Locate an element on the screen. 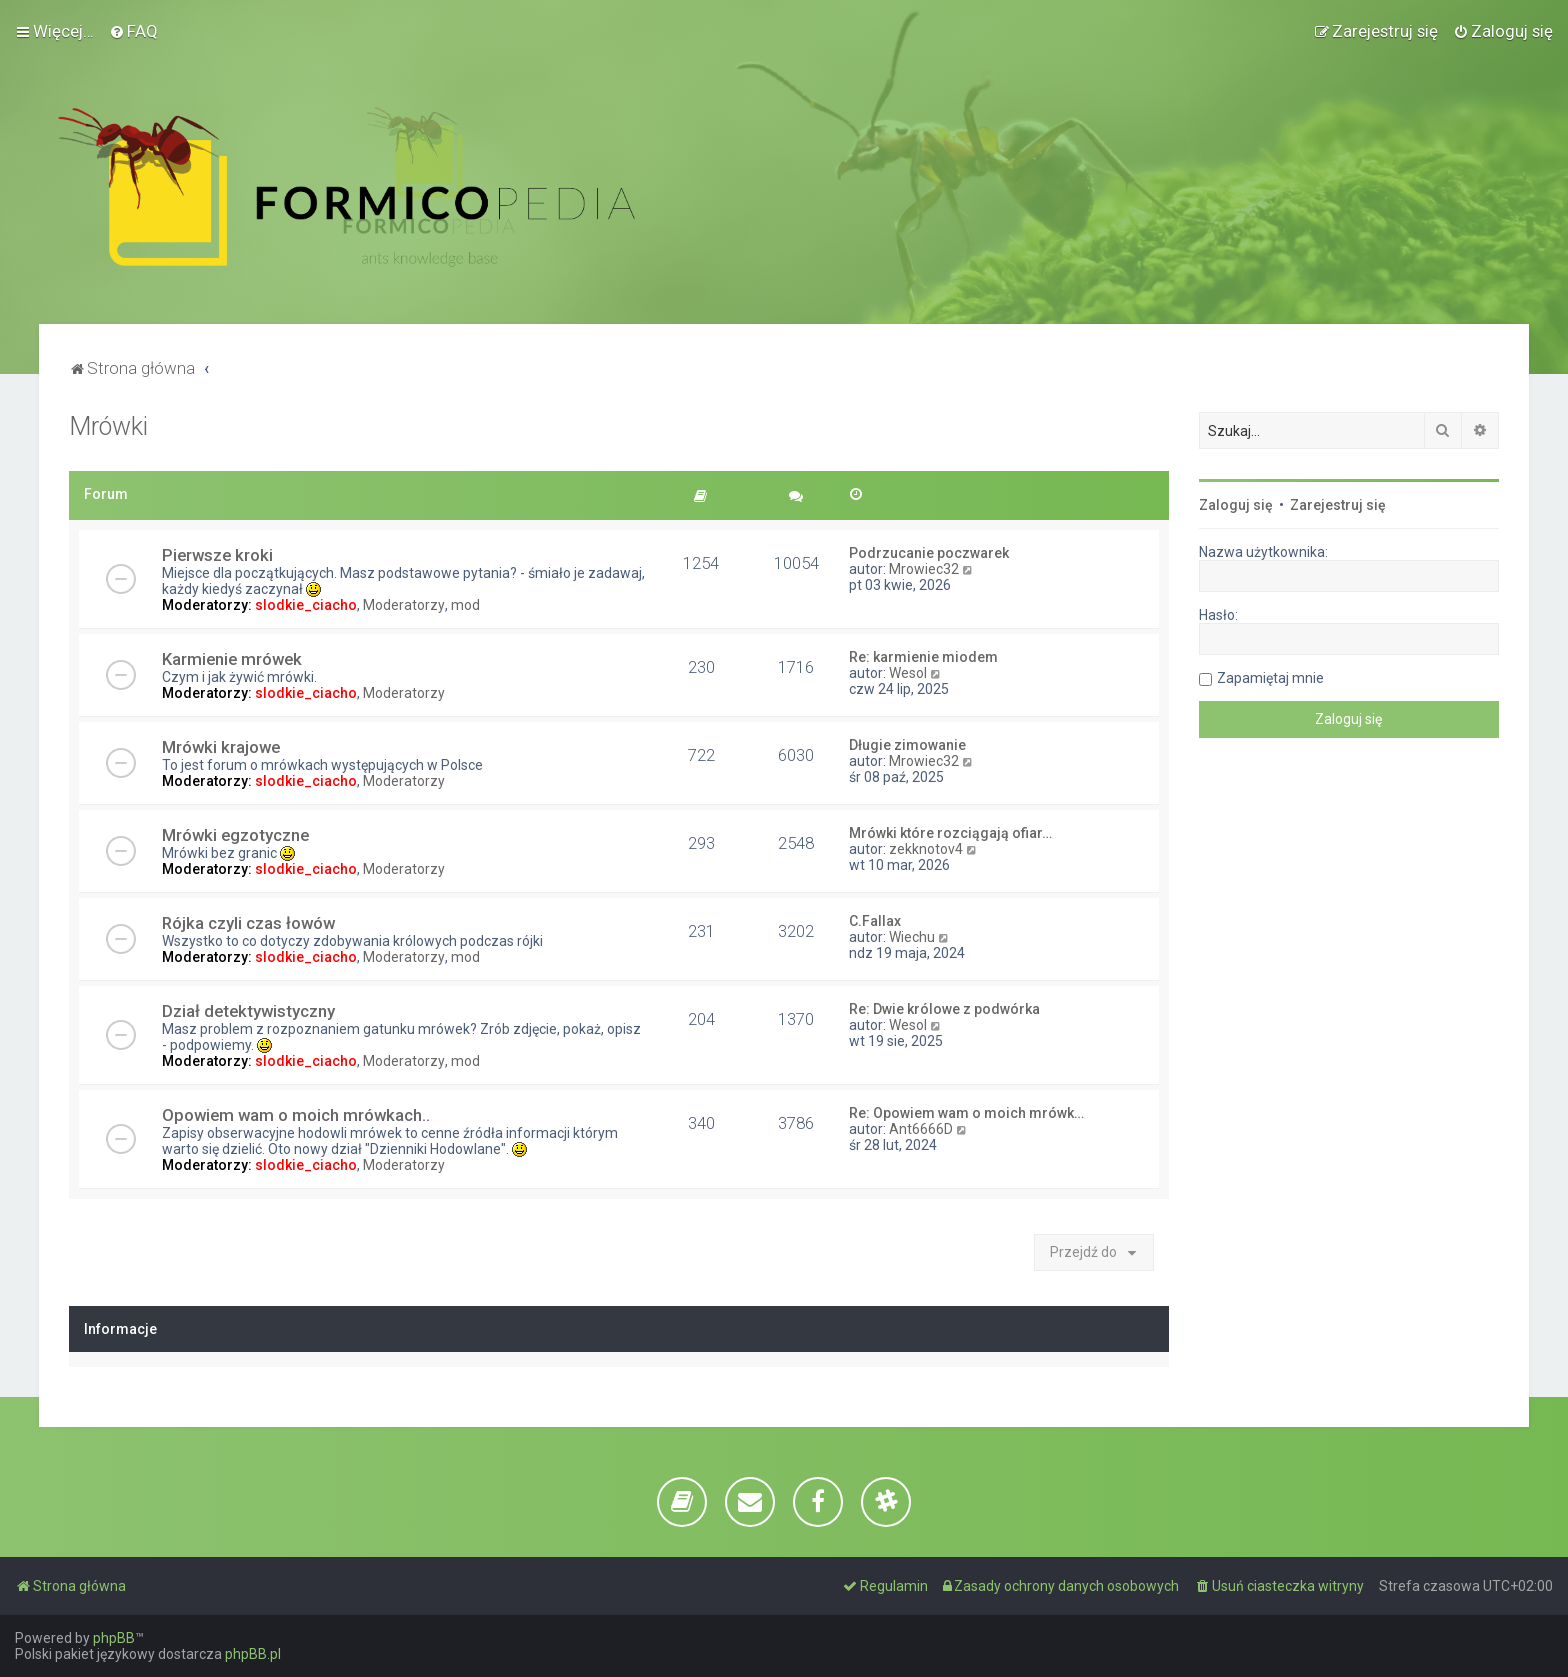  phpBB.pl is located at coordinates (253, 1654).